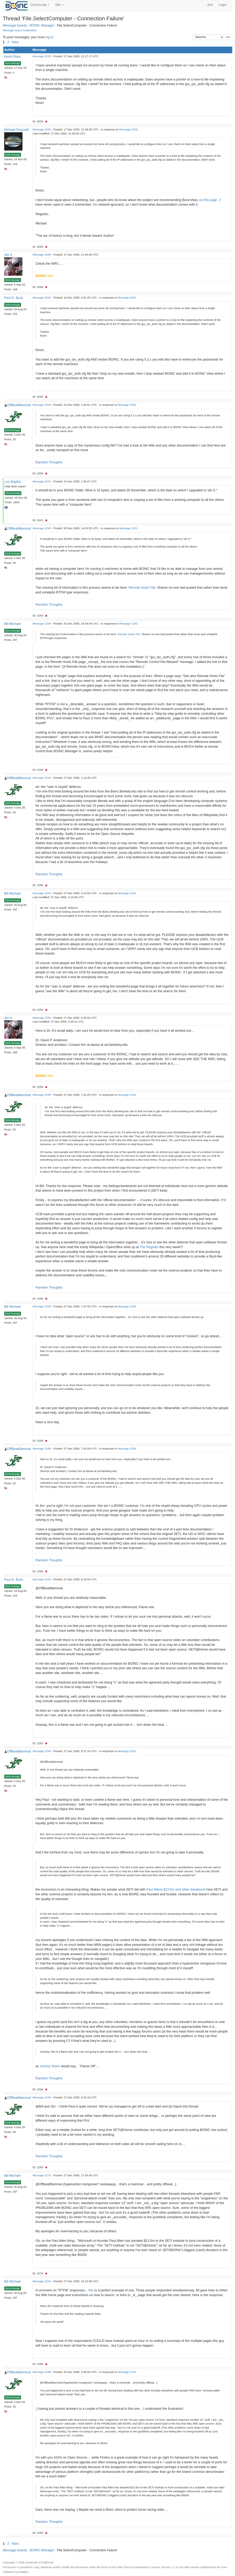 This screenshot has width=235, height=2576. What do you see at coordinates (12, 63) in the screenshot?
I see `Send message` at bounding box center [12, 63].